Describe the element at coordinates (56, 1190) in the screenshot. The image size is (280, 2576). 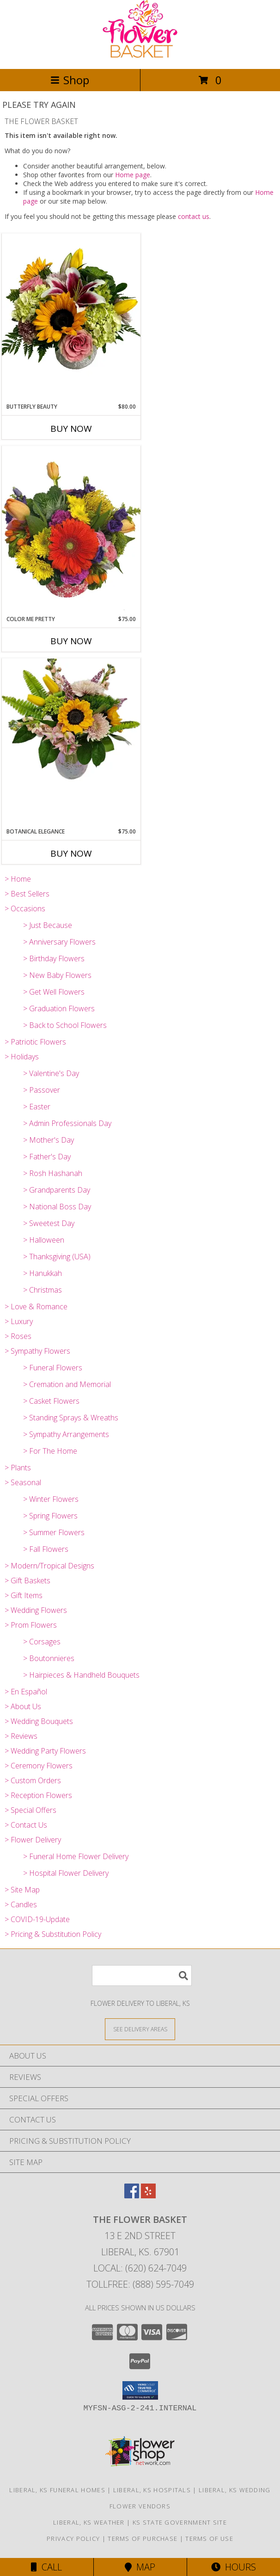
I see `> Grandparents Day` at that location.